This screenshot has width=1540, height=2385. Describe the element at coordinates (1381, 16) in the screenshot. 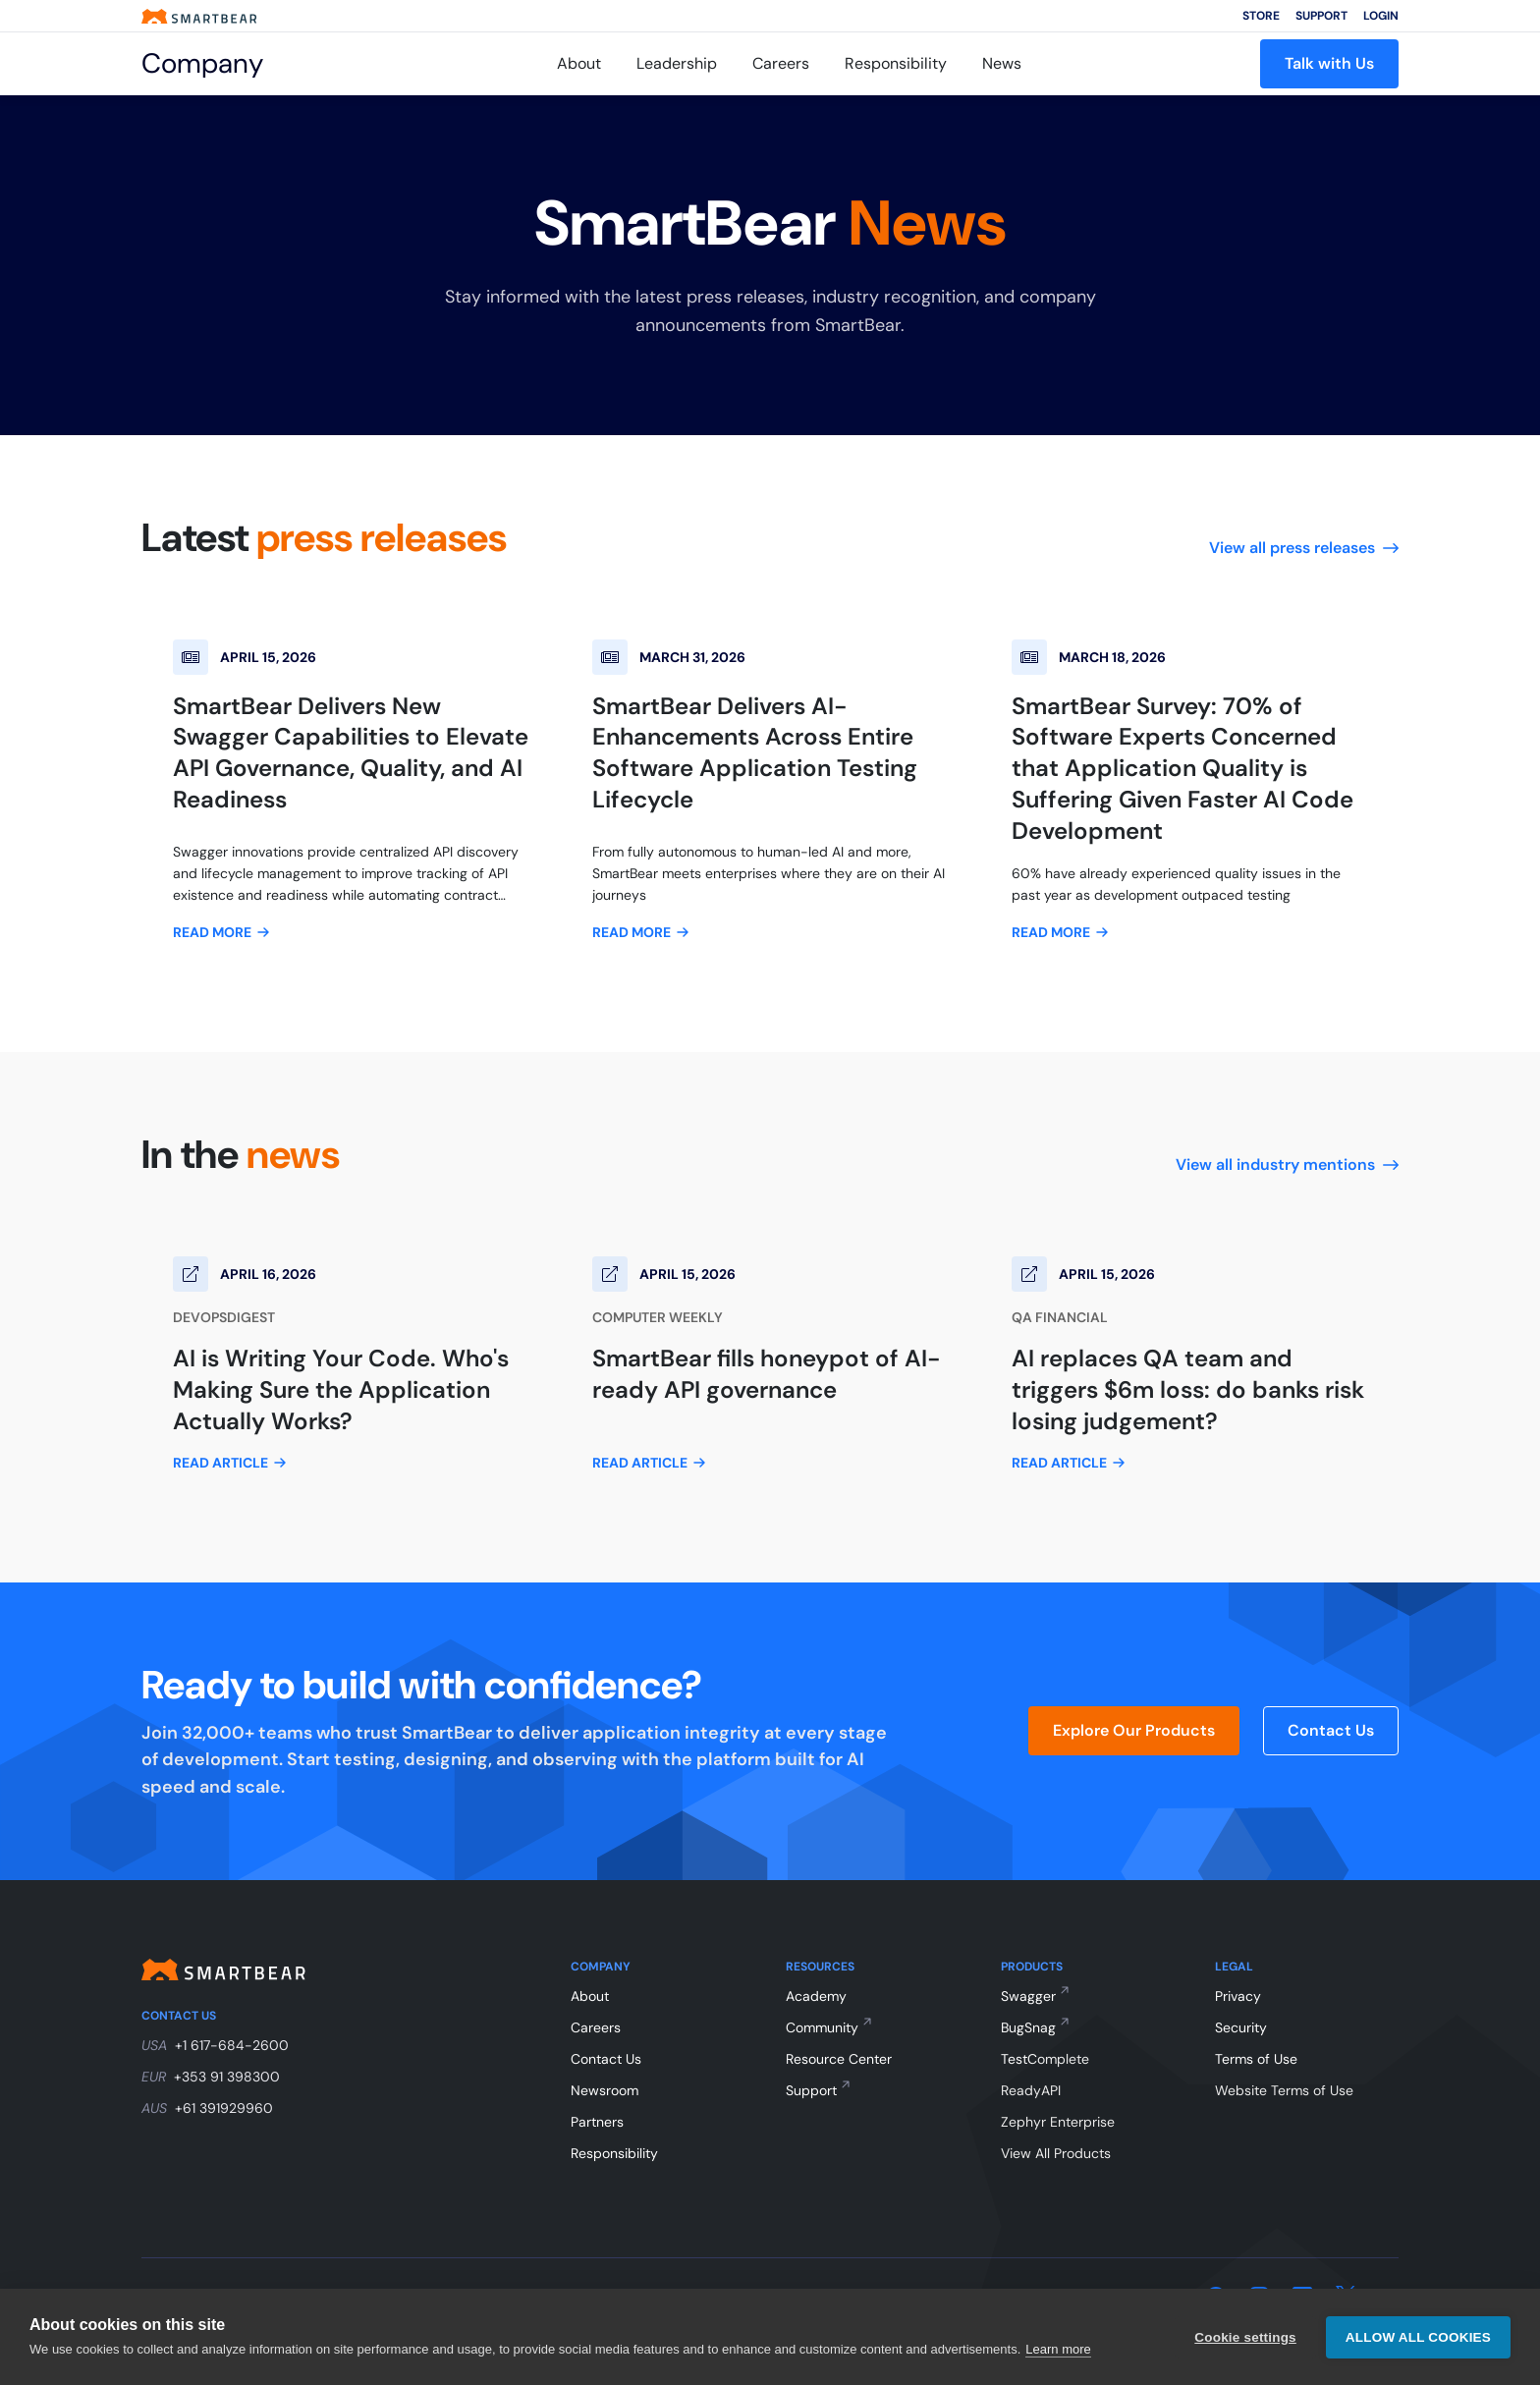

I see `Login` at that location.